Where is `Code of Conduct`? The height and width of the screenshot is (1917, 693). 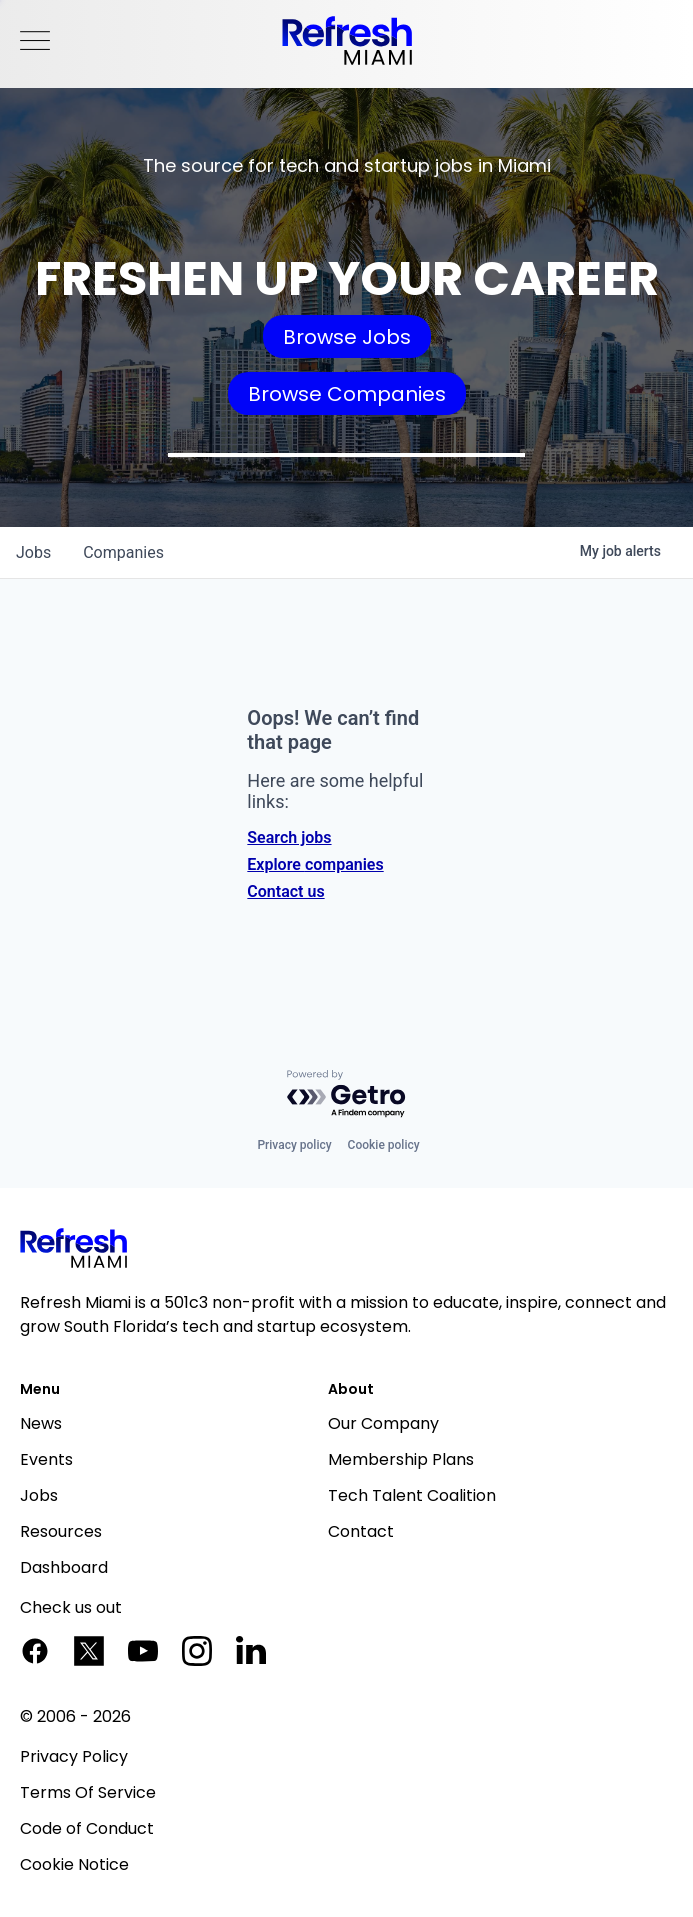 Code of Conduct is located at coordinates (87, 1828).